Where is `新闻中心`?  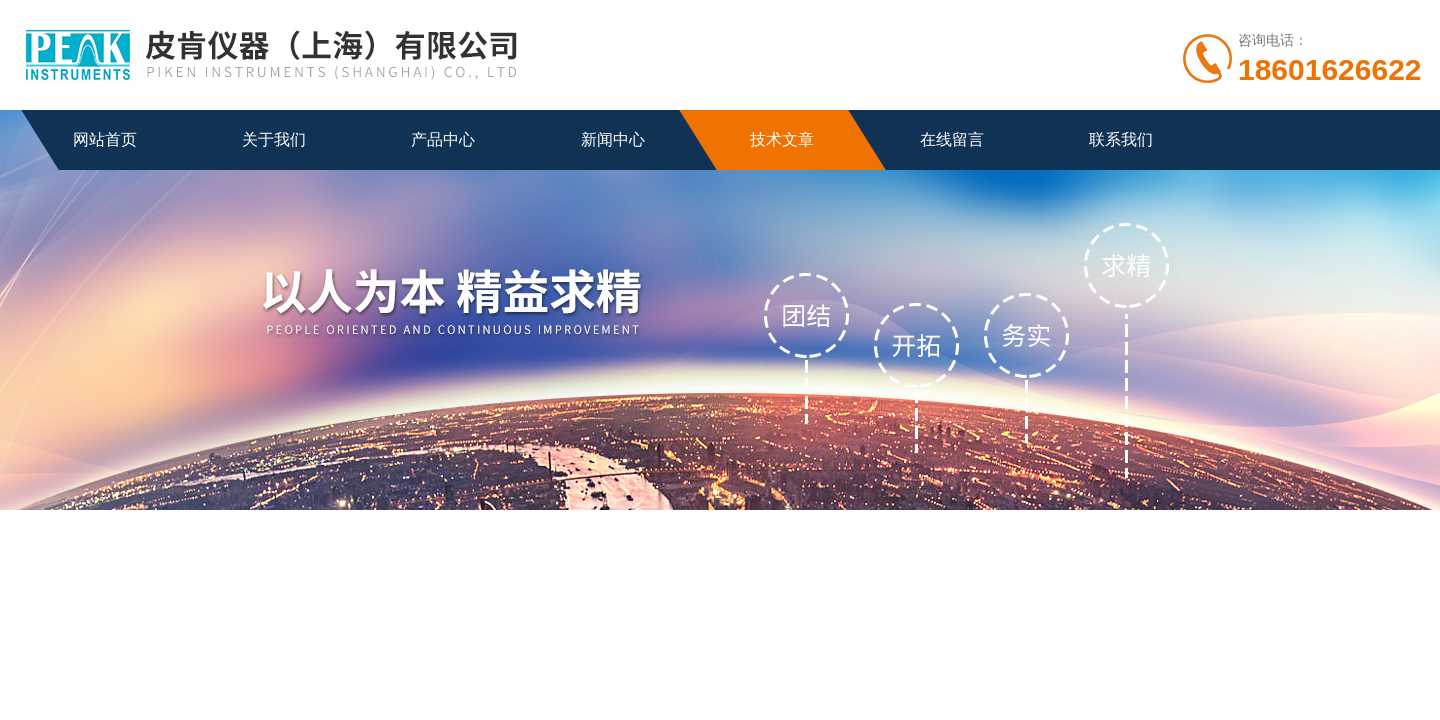
新闻中心 is located at coordinates (613, 139).